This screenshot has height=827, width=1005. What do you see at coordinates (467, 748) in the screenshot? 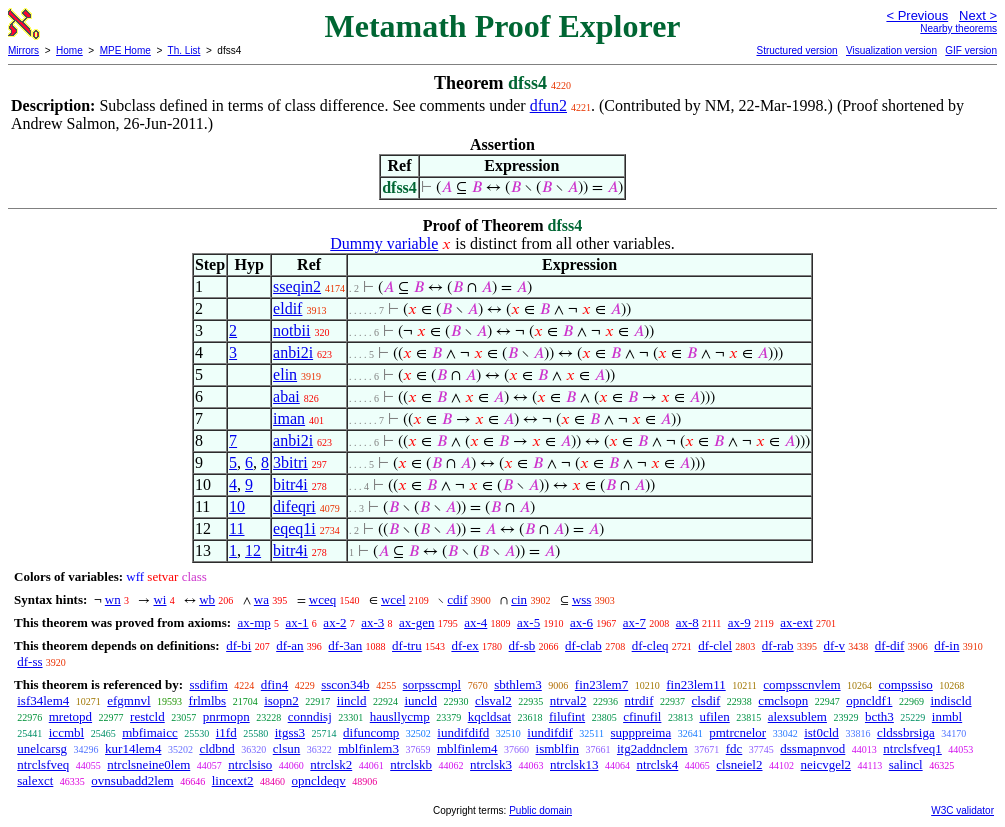
I see `mblfinlem4` at bounding box center [467, 748].